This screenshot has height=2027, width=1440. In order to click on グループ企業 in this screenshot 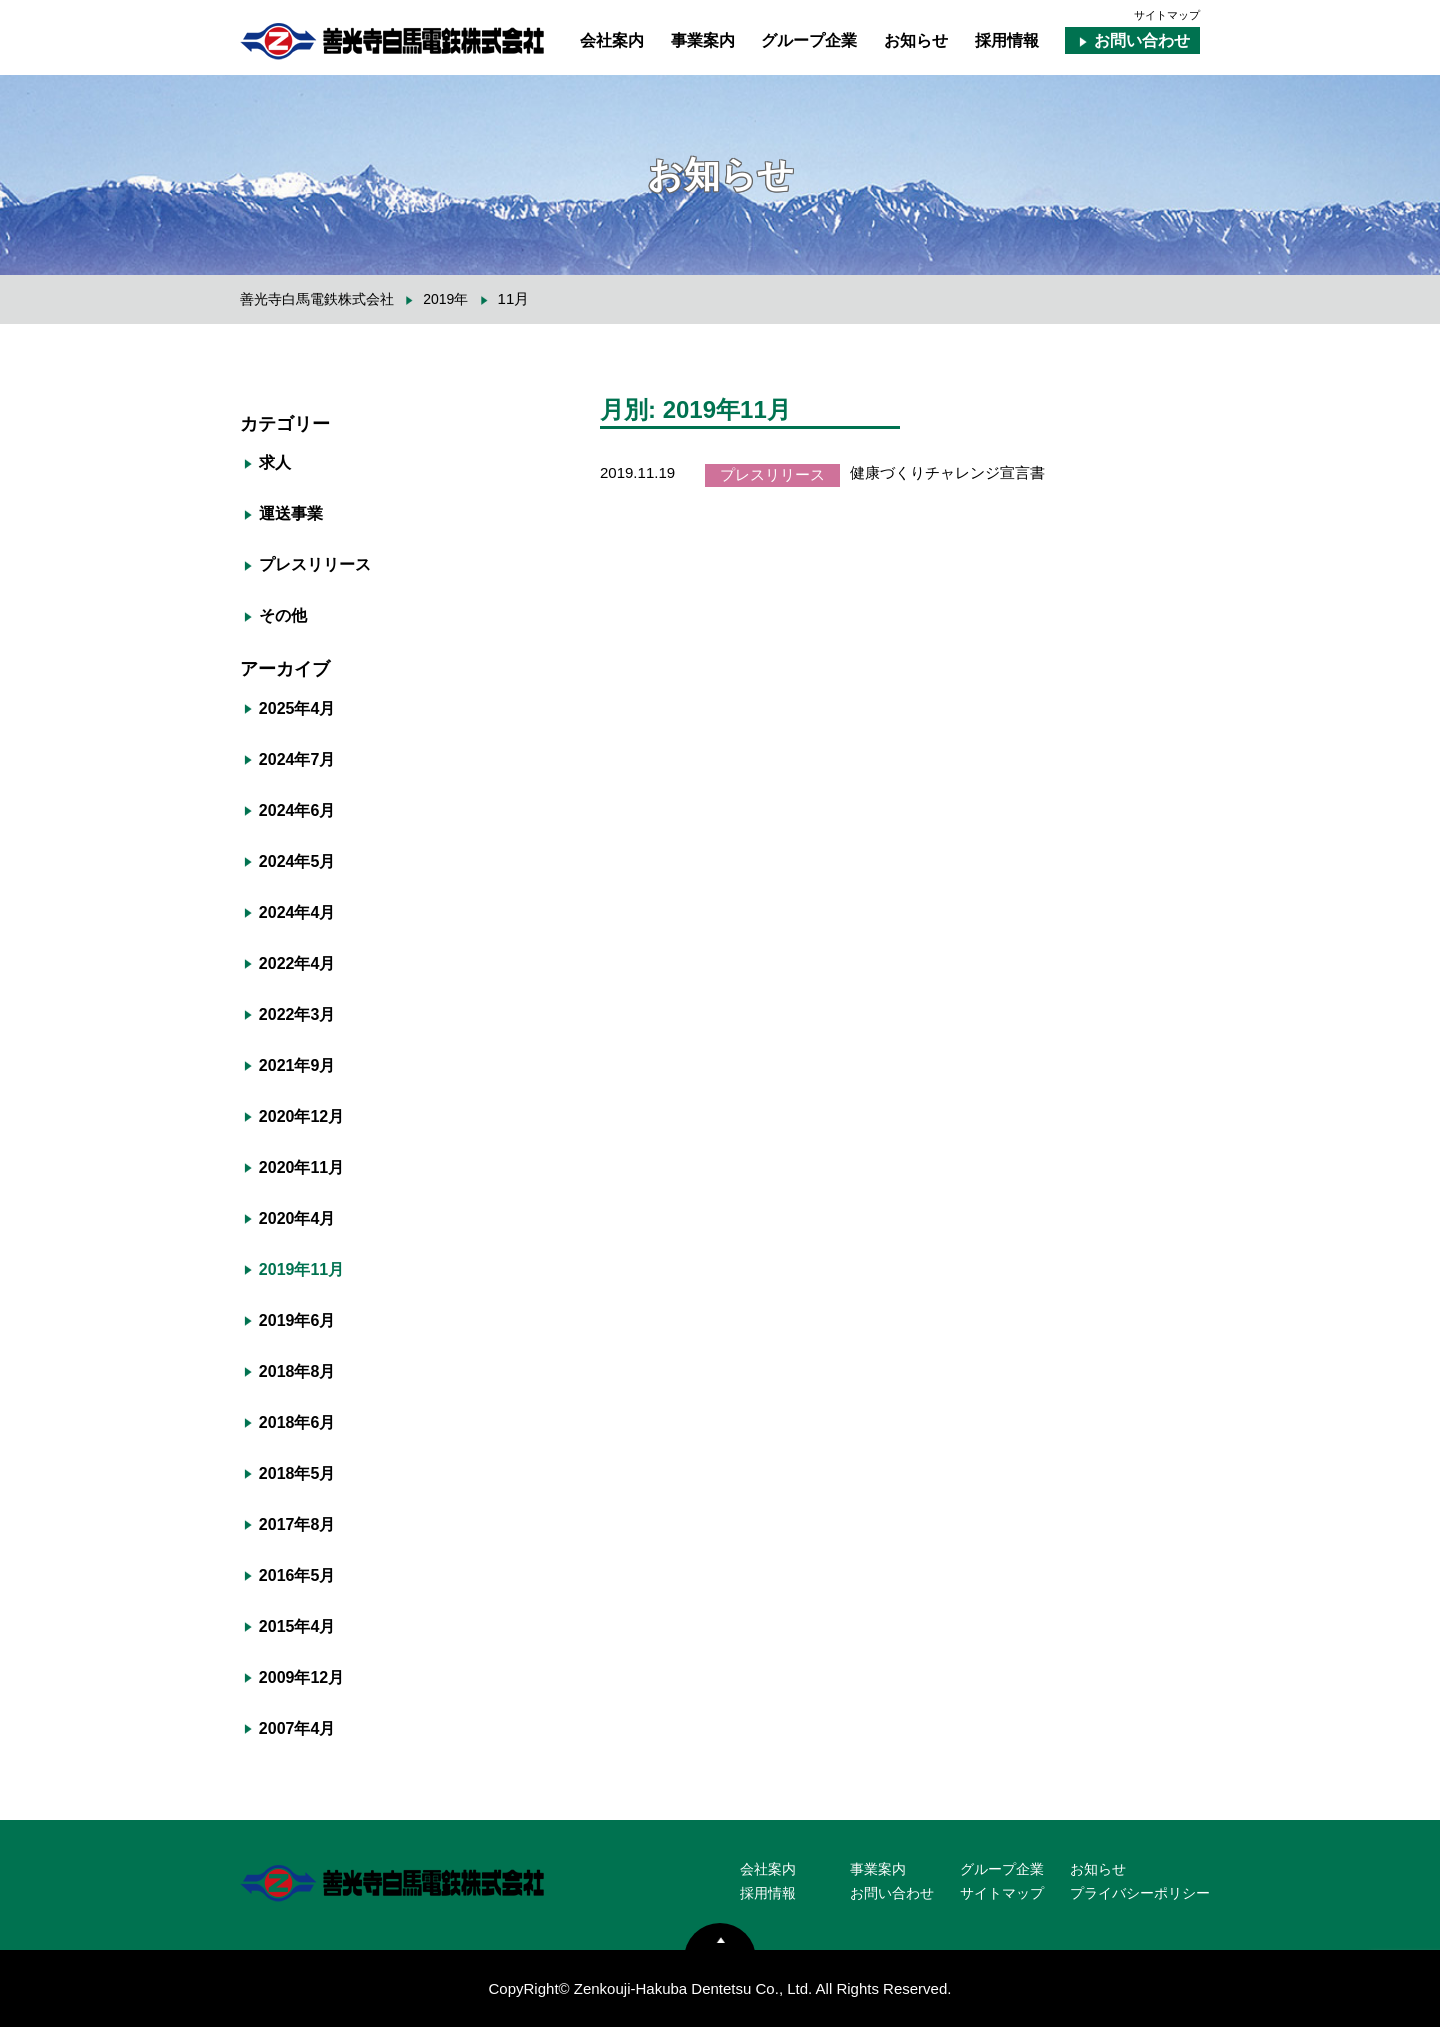, I will do `click(809, 40)`.